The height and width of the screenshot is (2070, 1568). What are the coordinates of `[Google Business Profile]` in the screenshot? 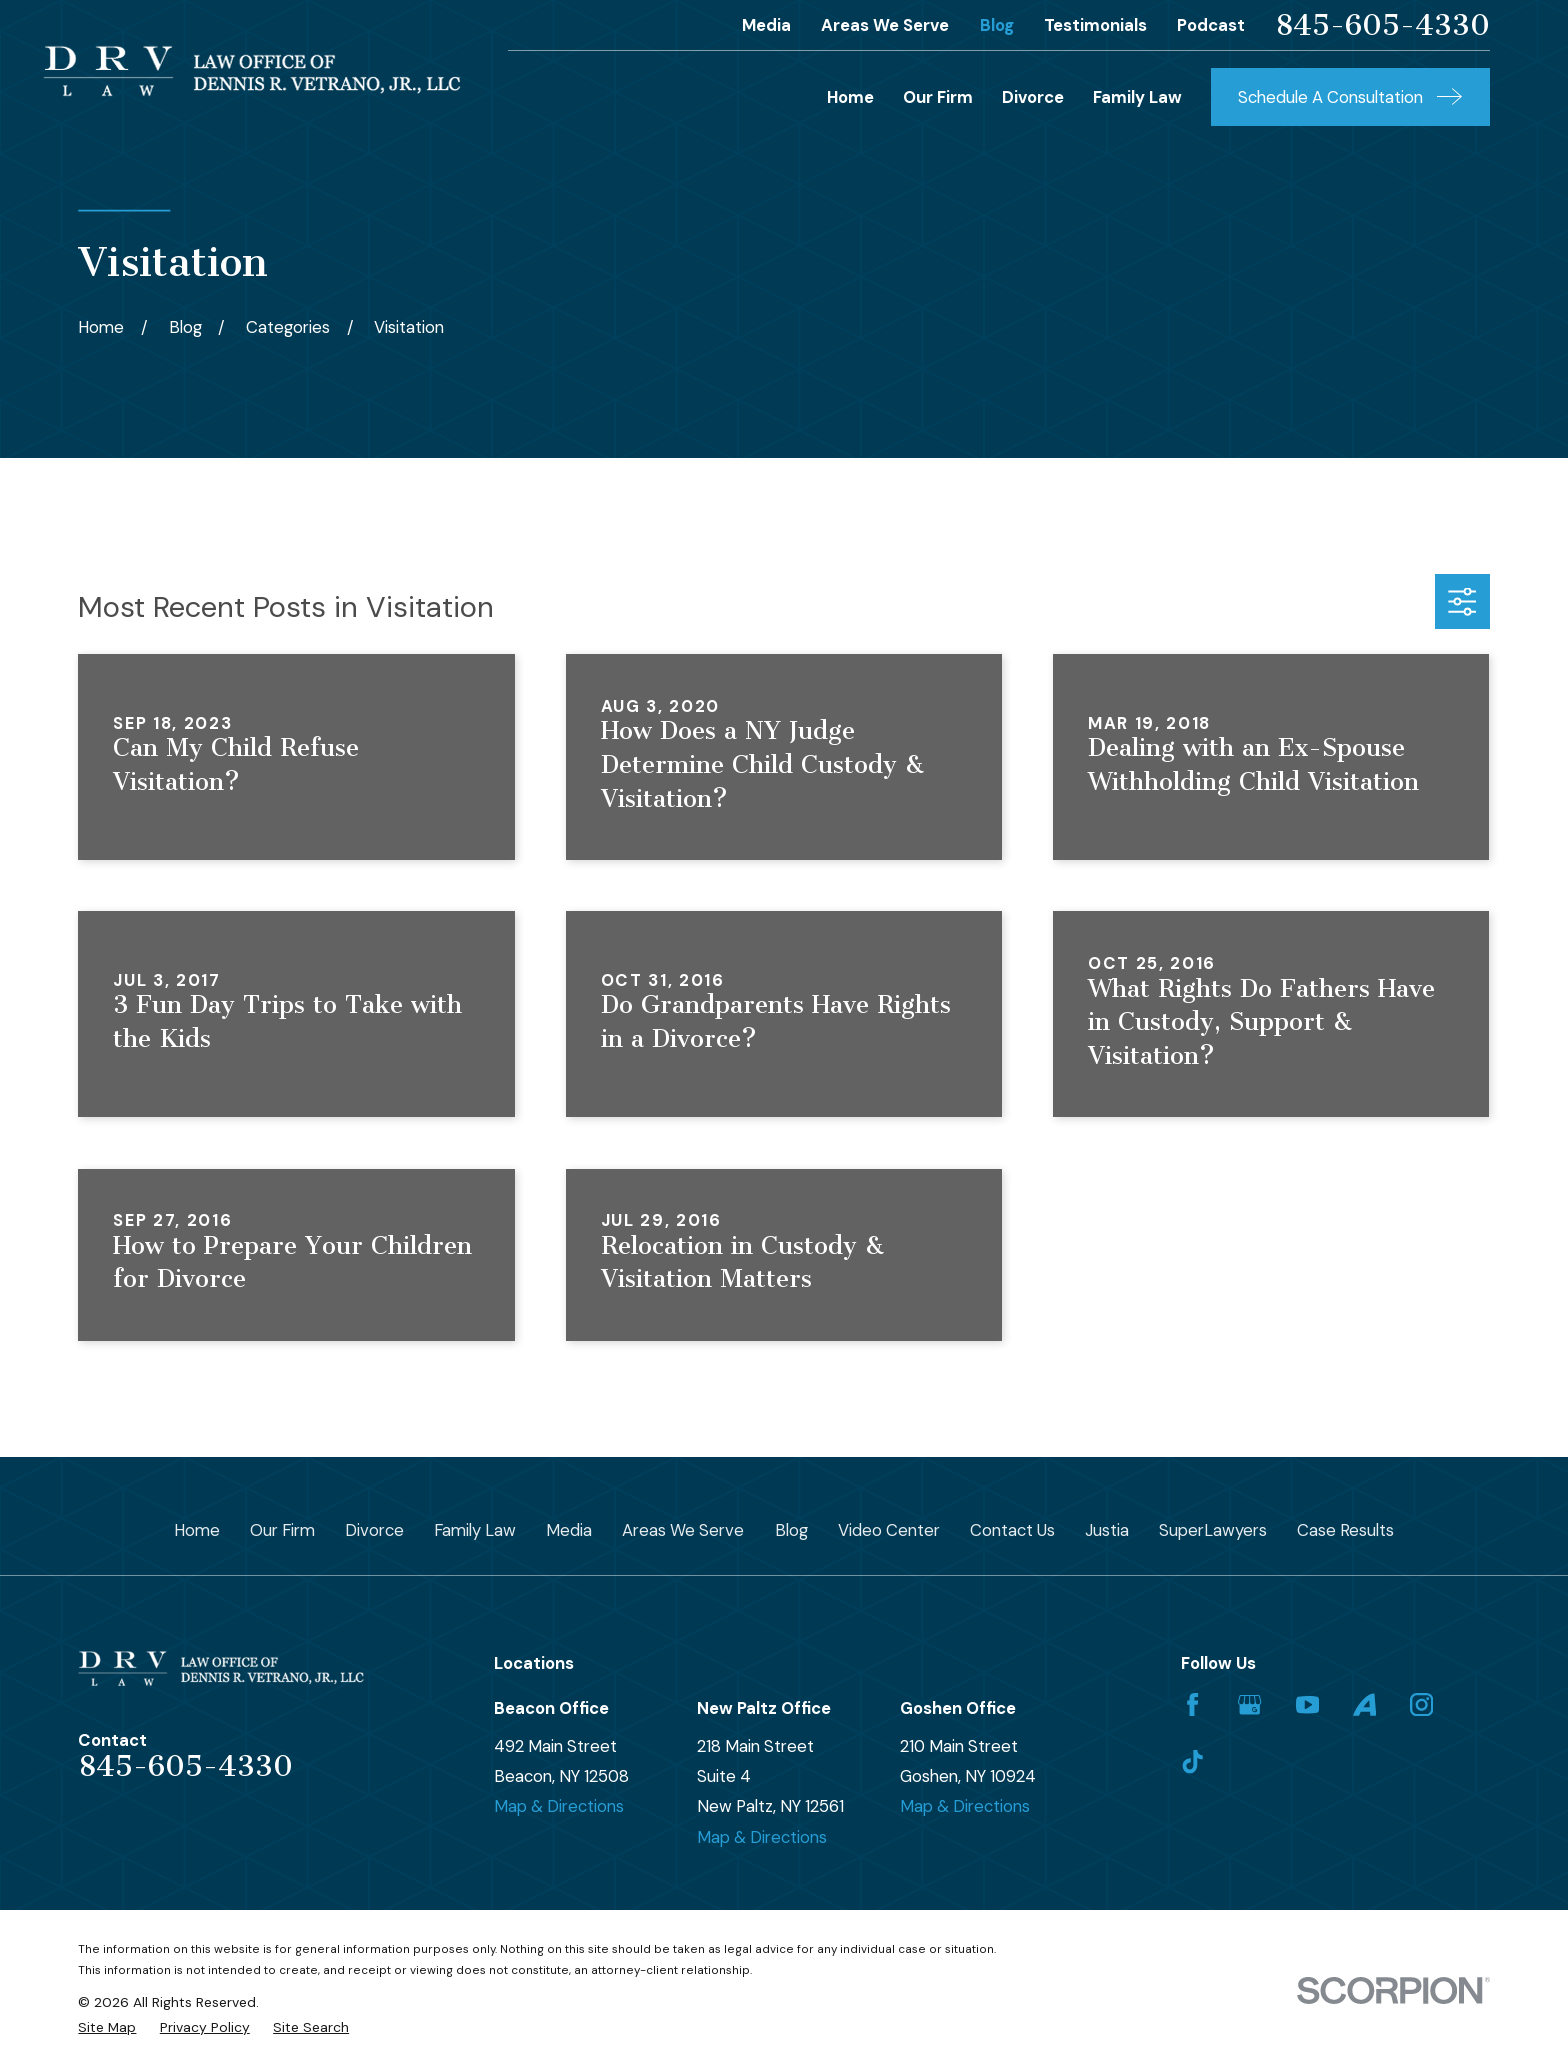 It's located at (1249, 1704).